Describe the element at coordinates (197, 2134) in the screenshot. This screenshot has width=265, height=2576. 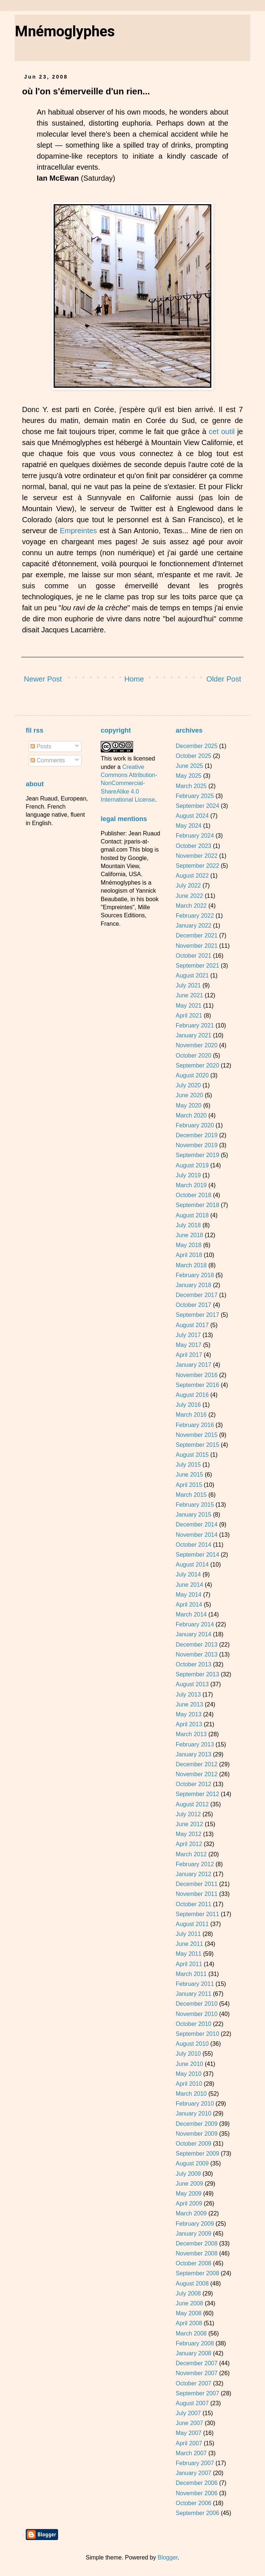
I see `November 2009` at that location.